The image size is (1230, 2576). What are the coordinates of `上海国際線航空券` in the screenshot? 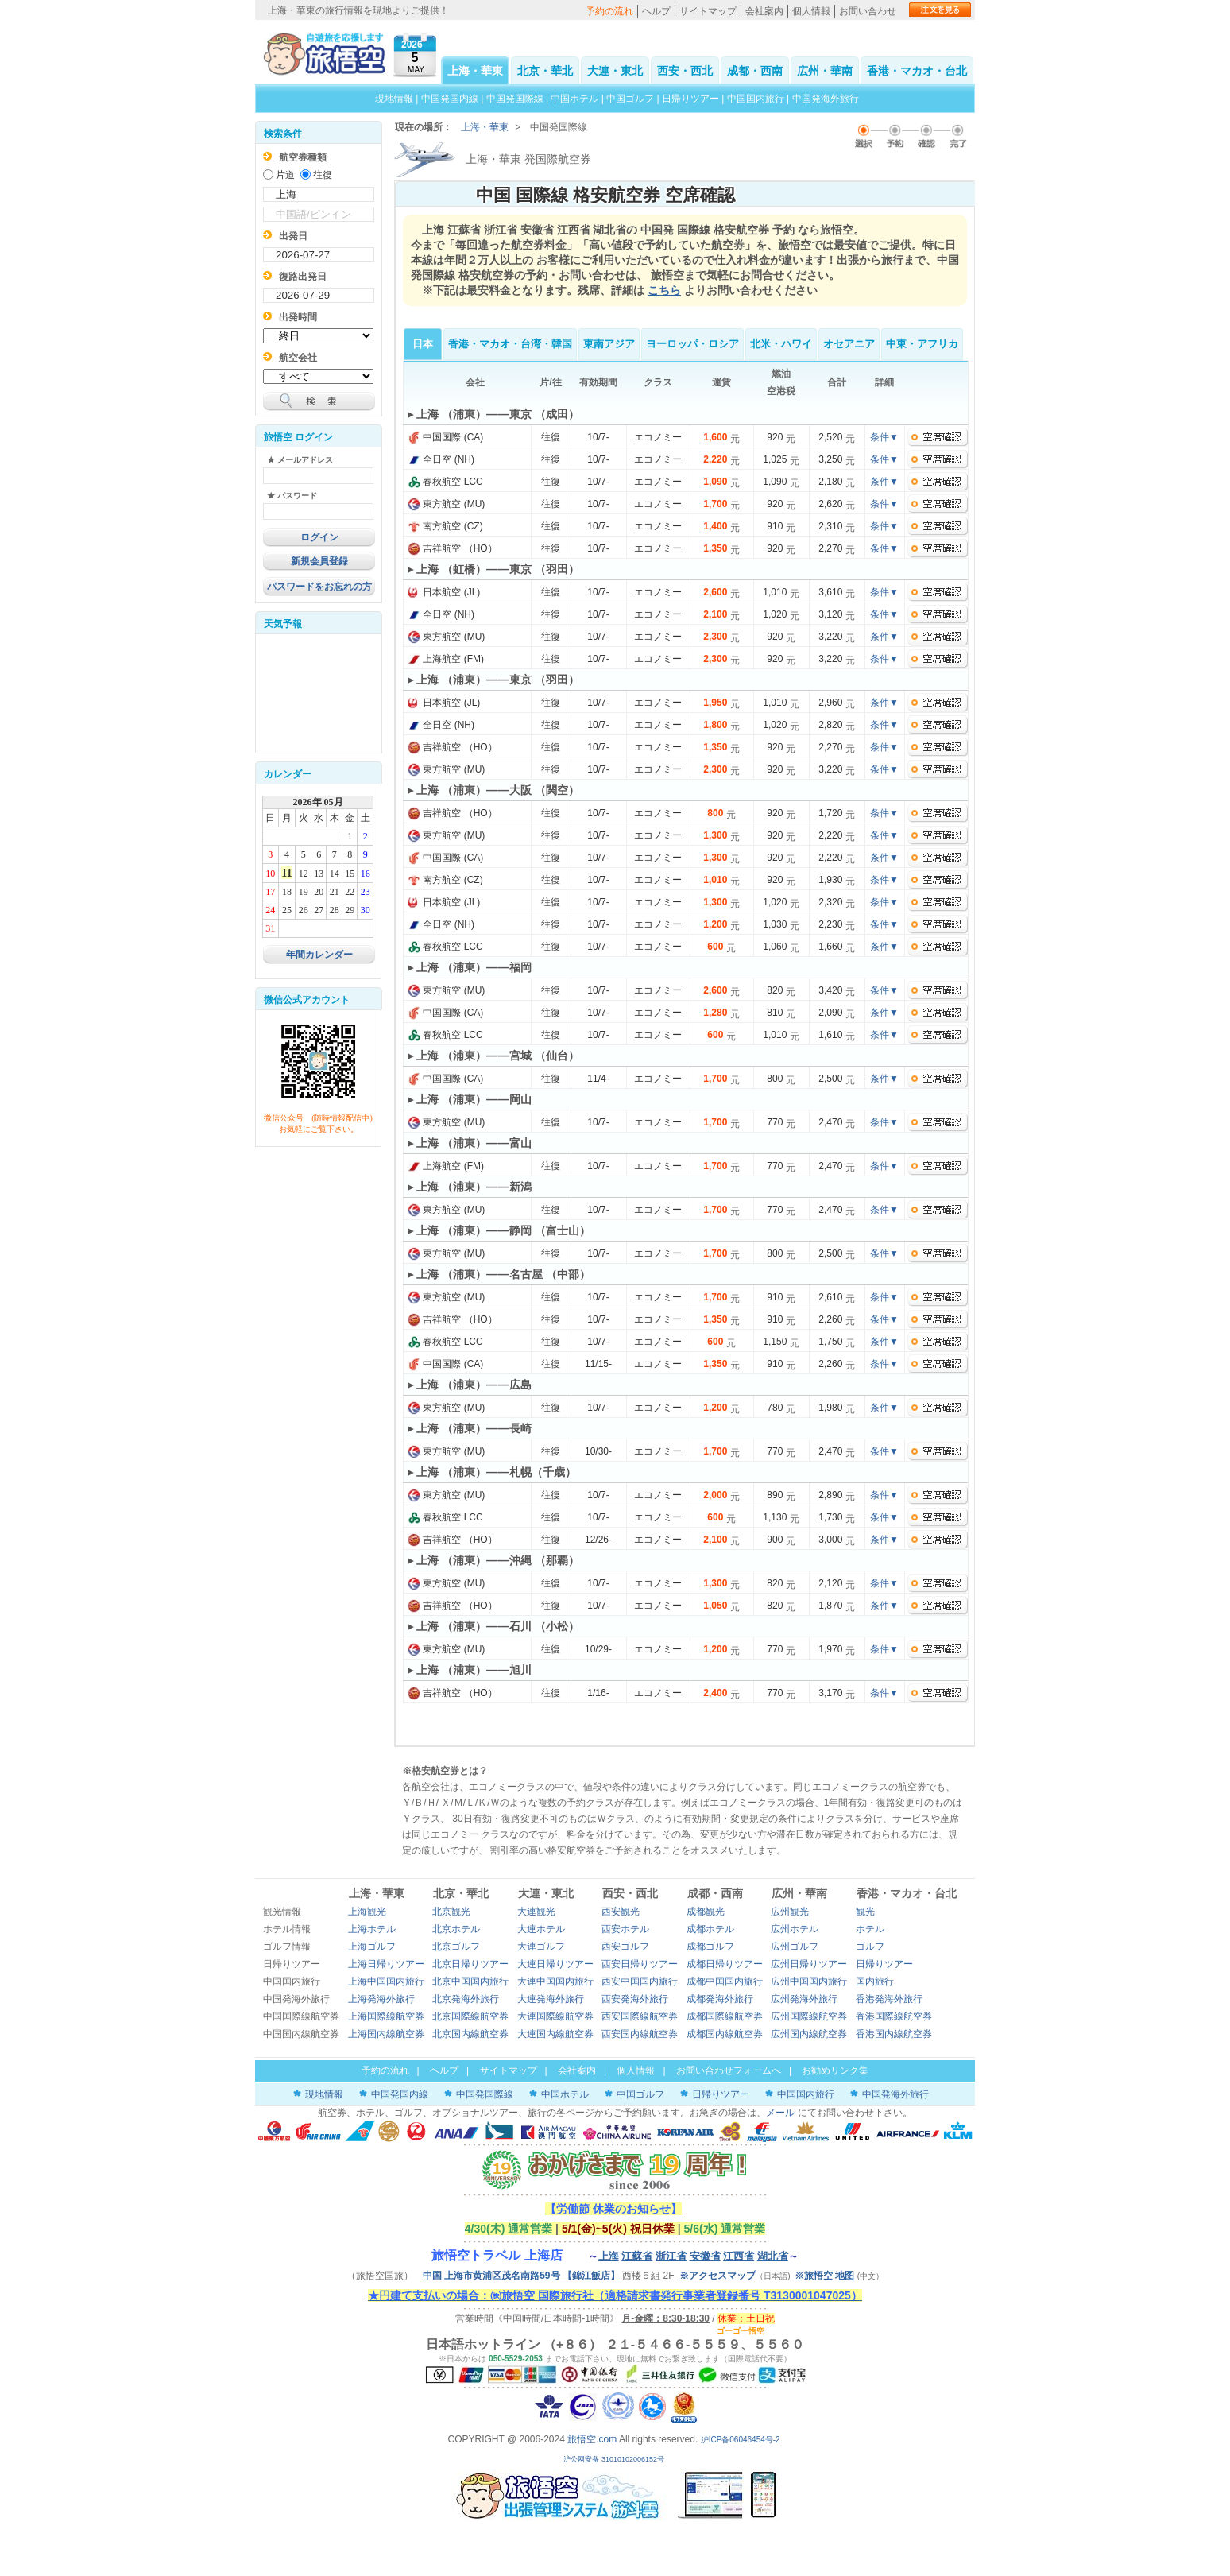 It's located at (386, 2016).